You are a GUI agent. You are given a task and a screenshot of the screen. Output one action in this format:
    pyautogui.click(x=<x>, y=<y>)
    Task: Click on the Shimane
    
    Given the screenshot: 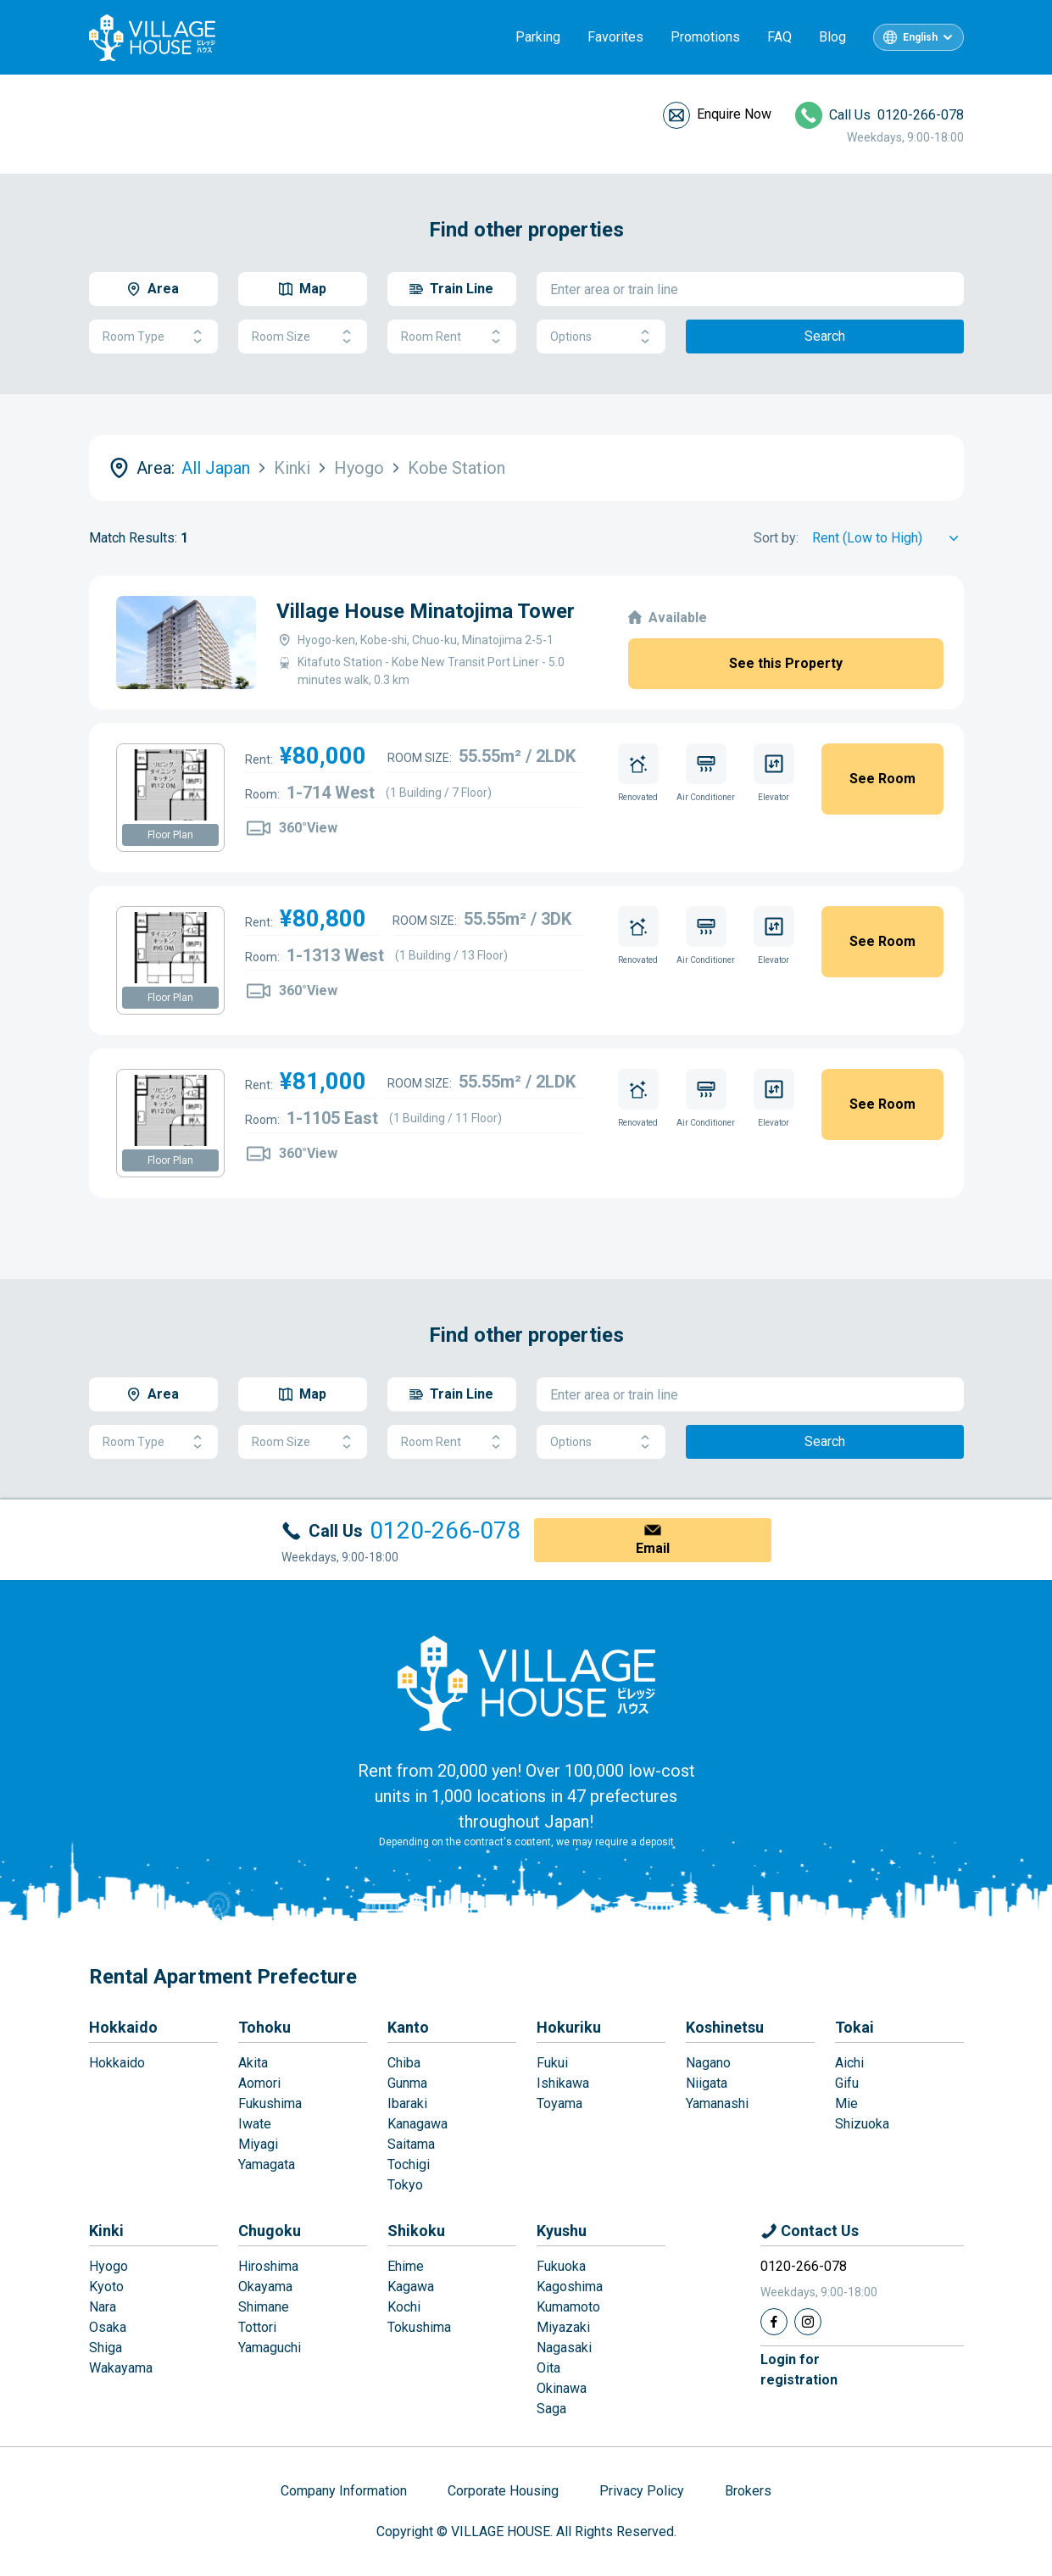 What is the action you would take?
    pyautogui.click(x=263, y=2307)
    